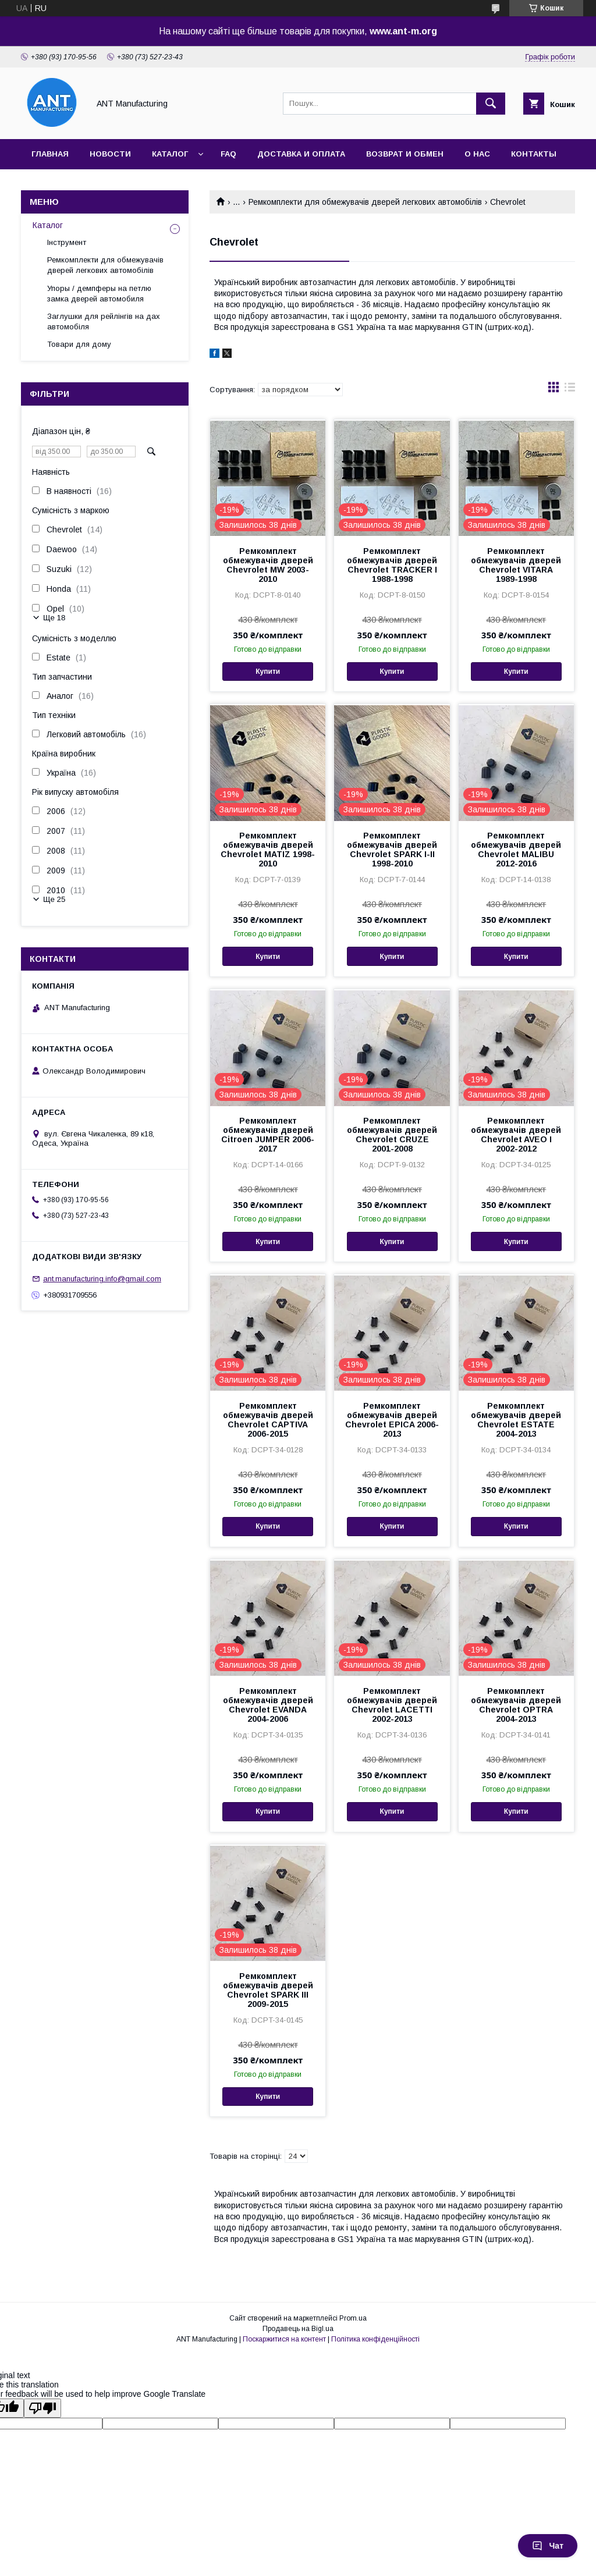  Describe the element at coordinates (103, 321) in the screenshot. I see `Заглушки для рейлінгів на дах автомобіля` at that location.